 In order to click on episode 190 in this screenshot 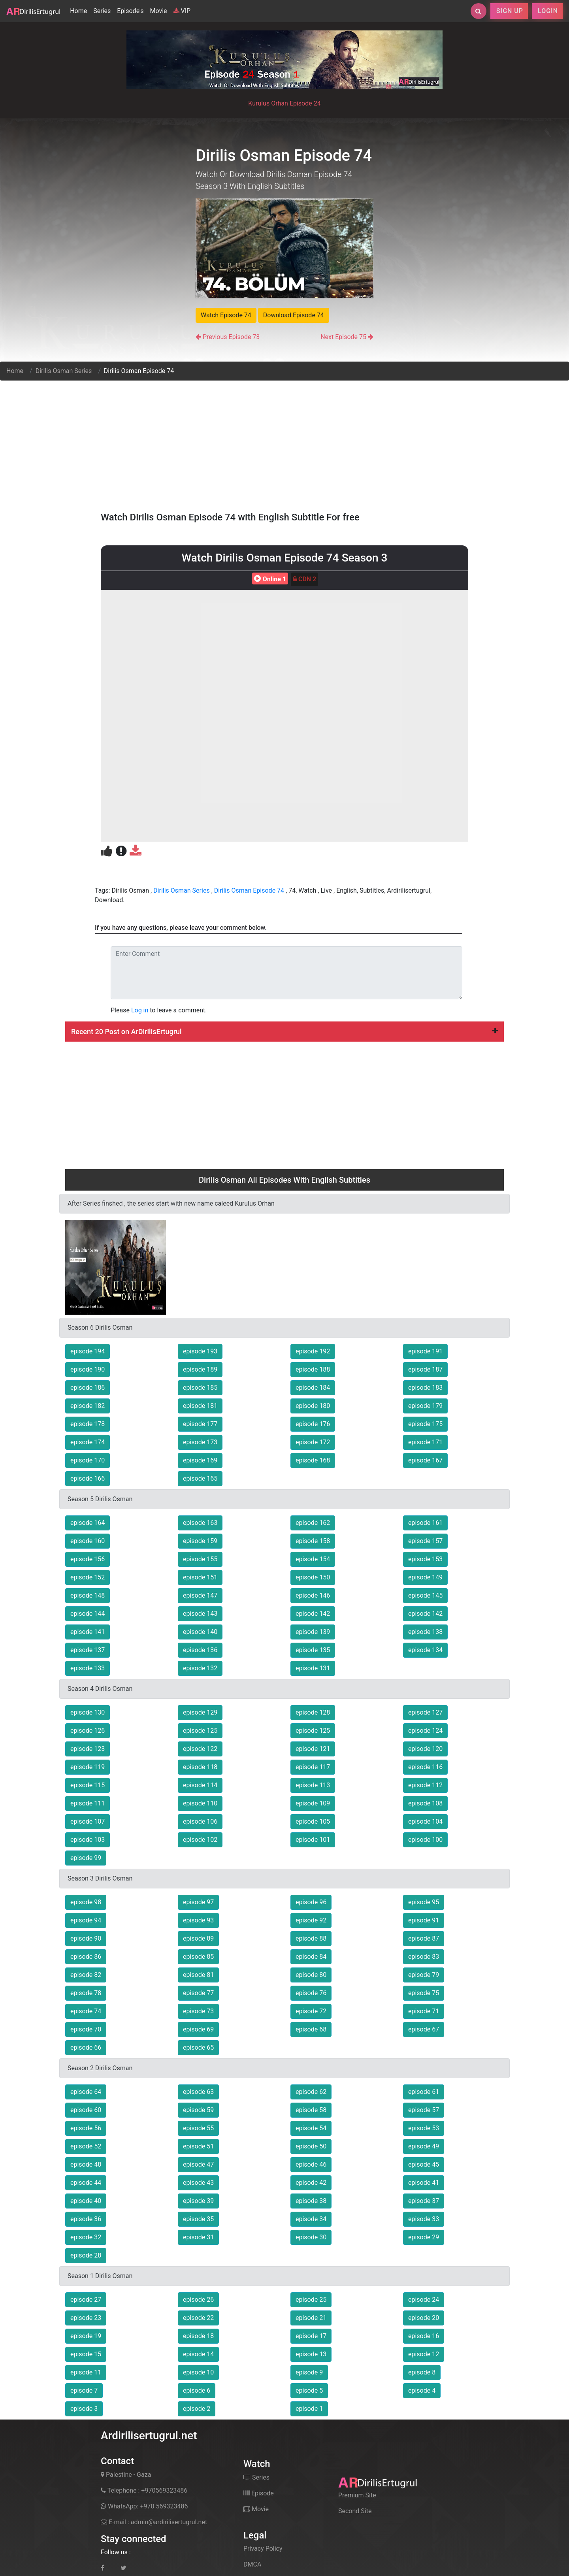, I will do `click(87, 1369)`.